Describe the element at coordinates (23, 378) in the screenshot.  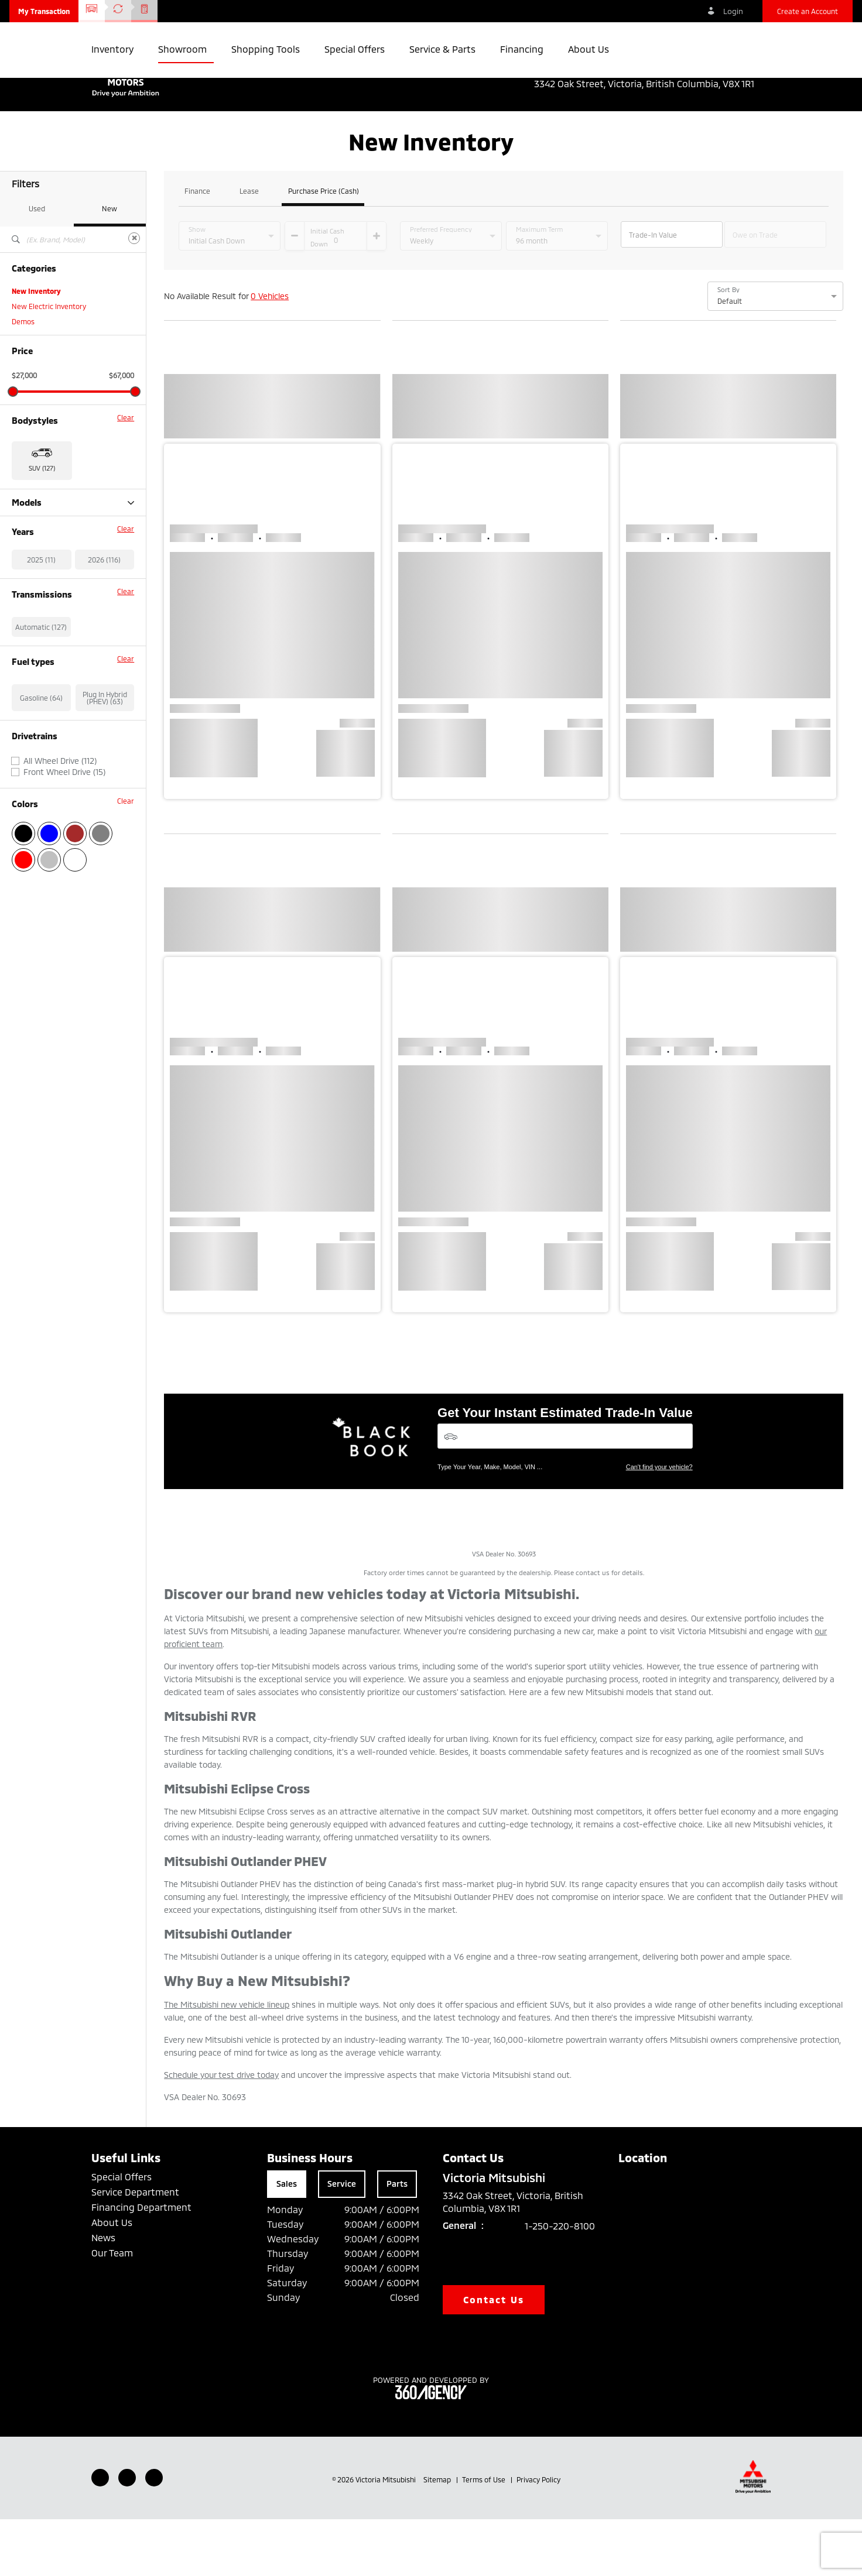
I see `Demos` at that location.